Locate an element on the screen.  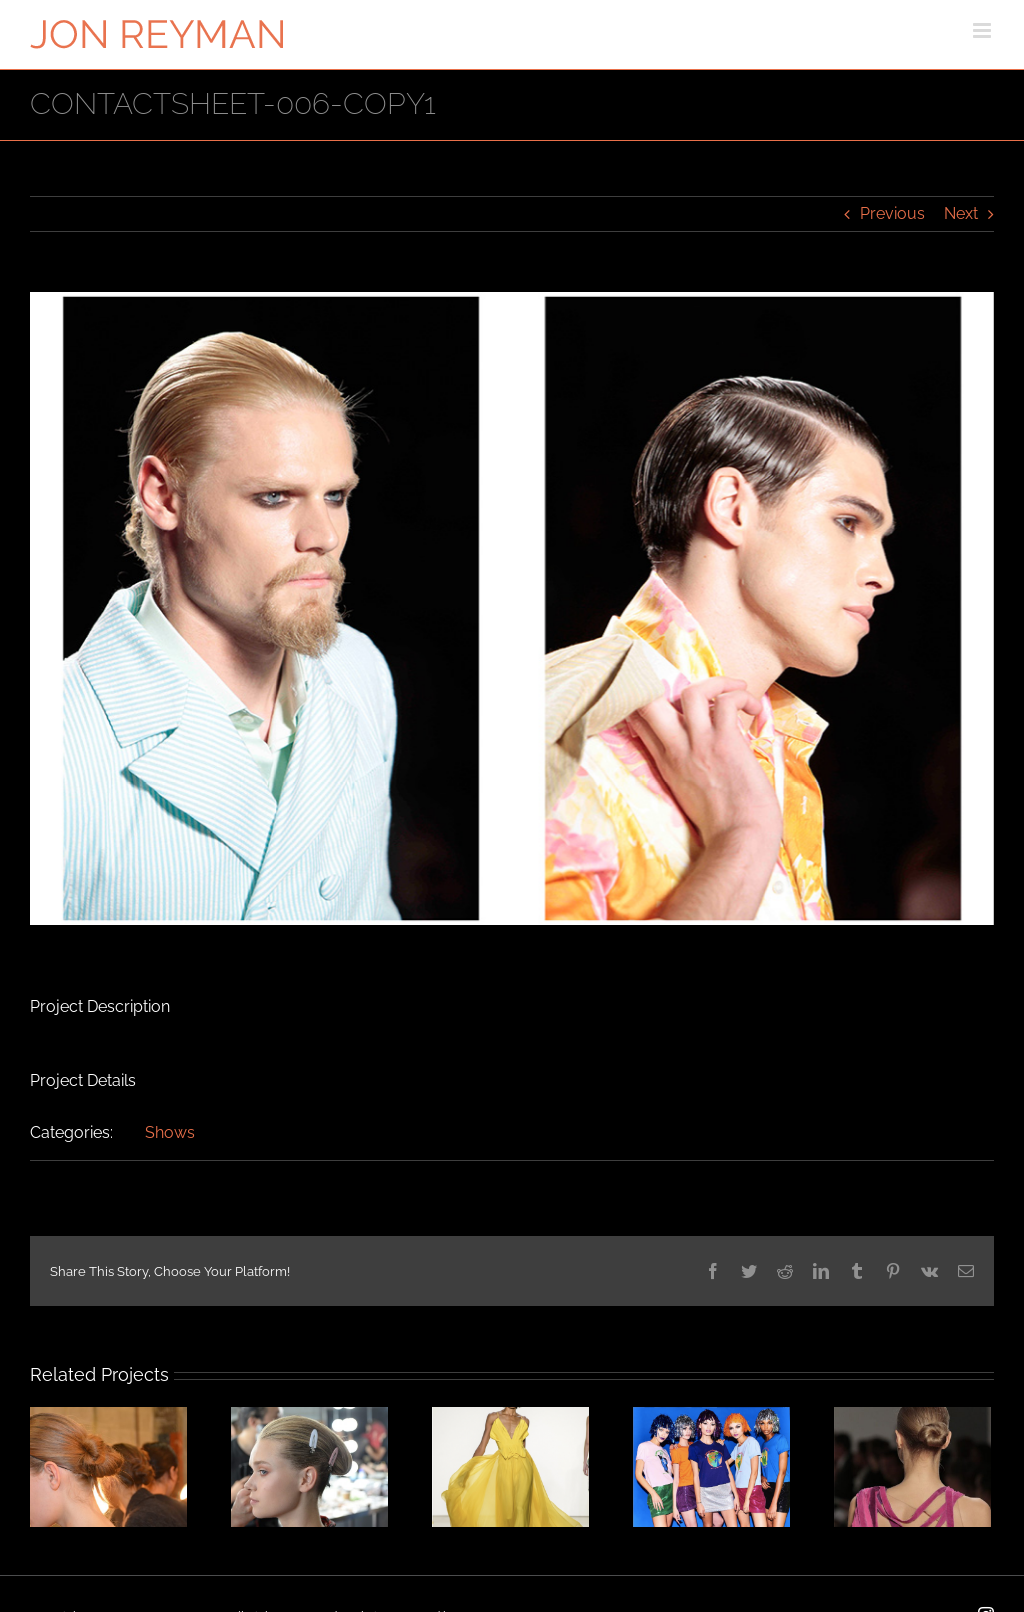
[Toggle mobile menu] is located at coordinates (983, 30).